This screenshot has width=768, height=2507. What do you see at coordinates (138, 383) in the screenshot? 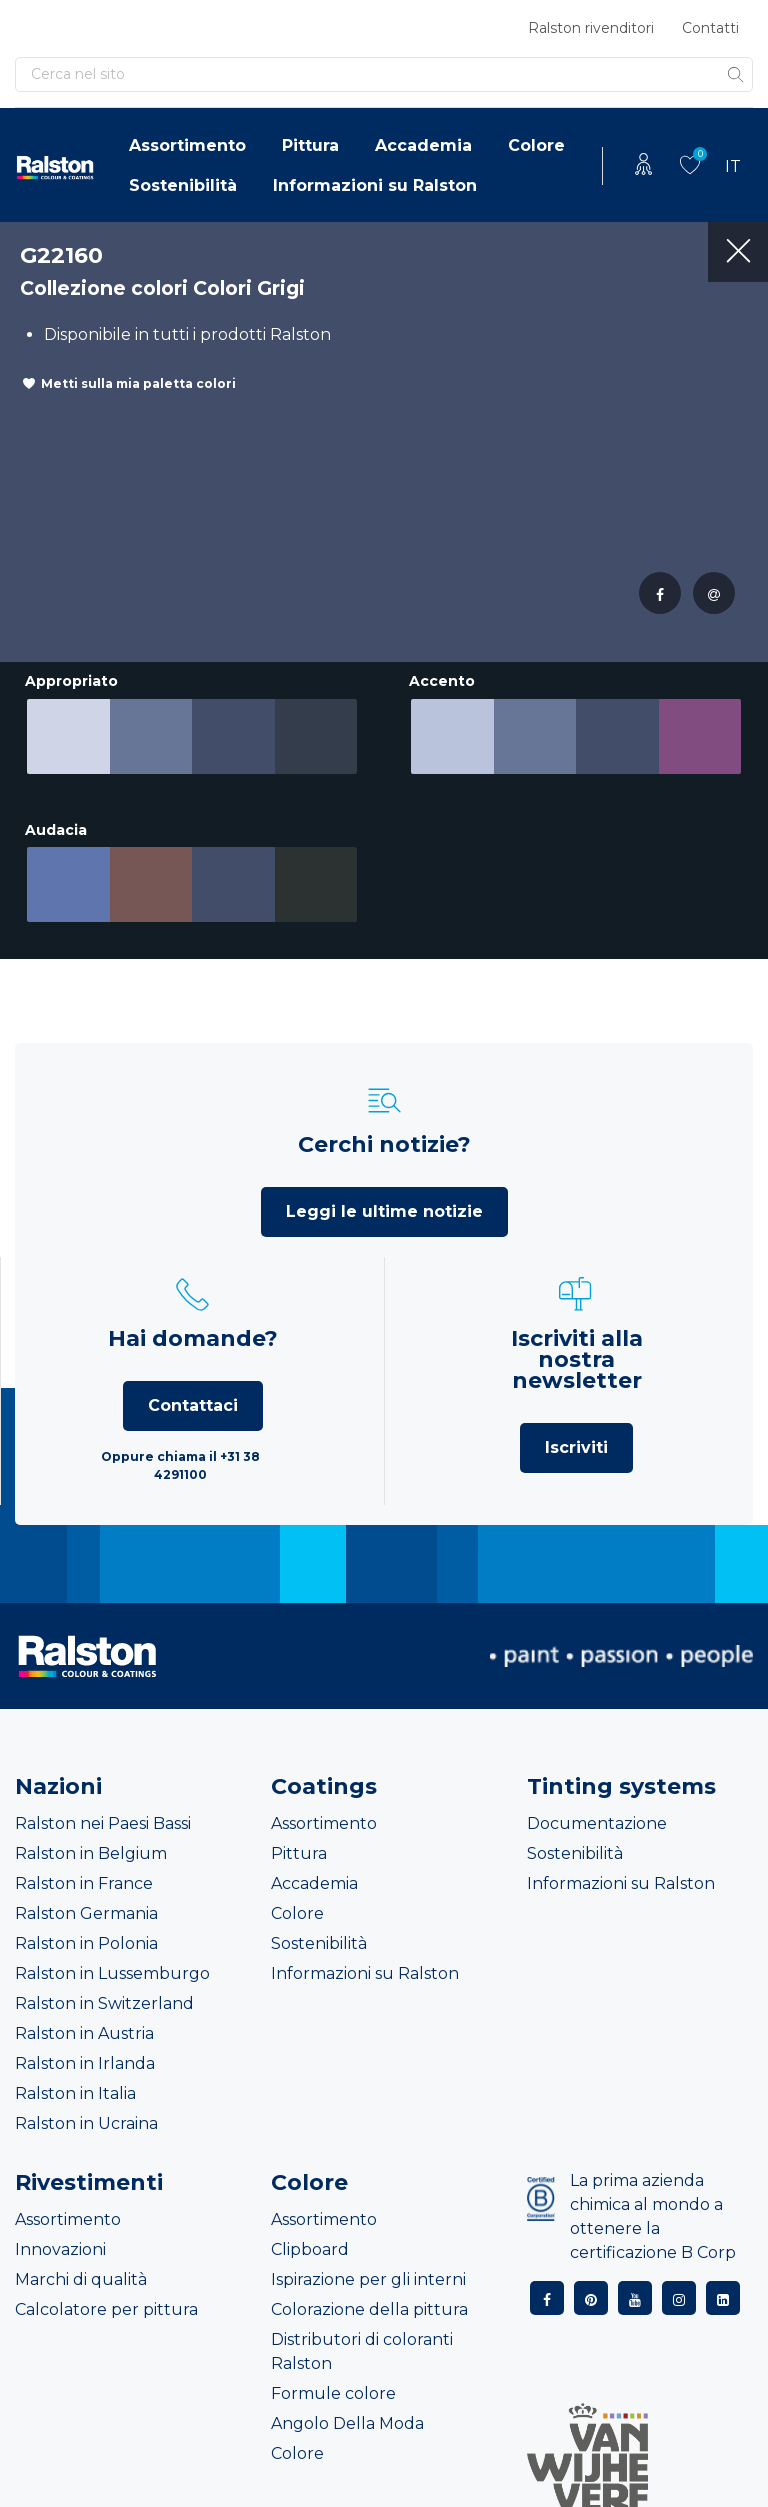
I see `Metti sulla mia paletta colori` at bounding box center [138, 383].